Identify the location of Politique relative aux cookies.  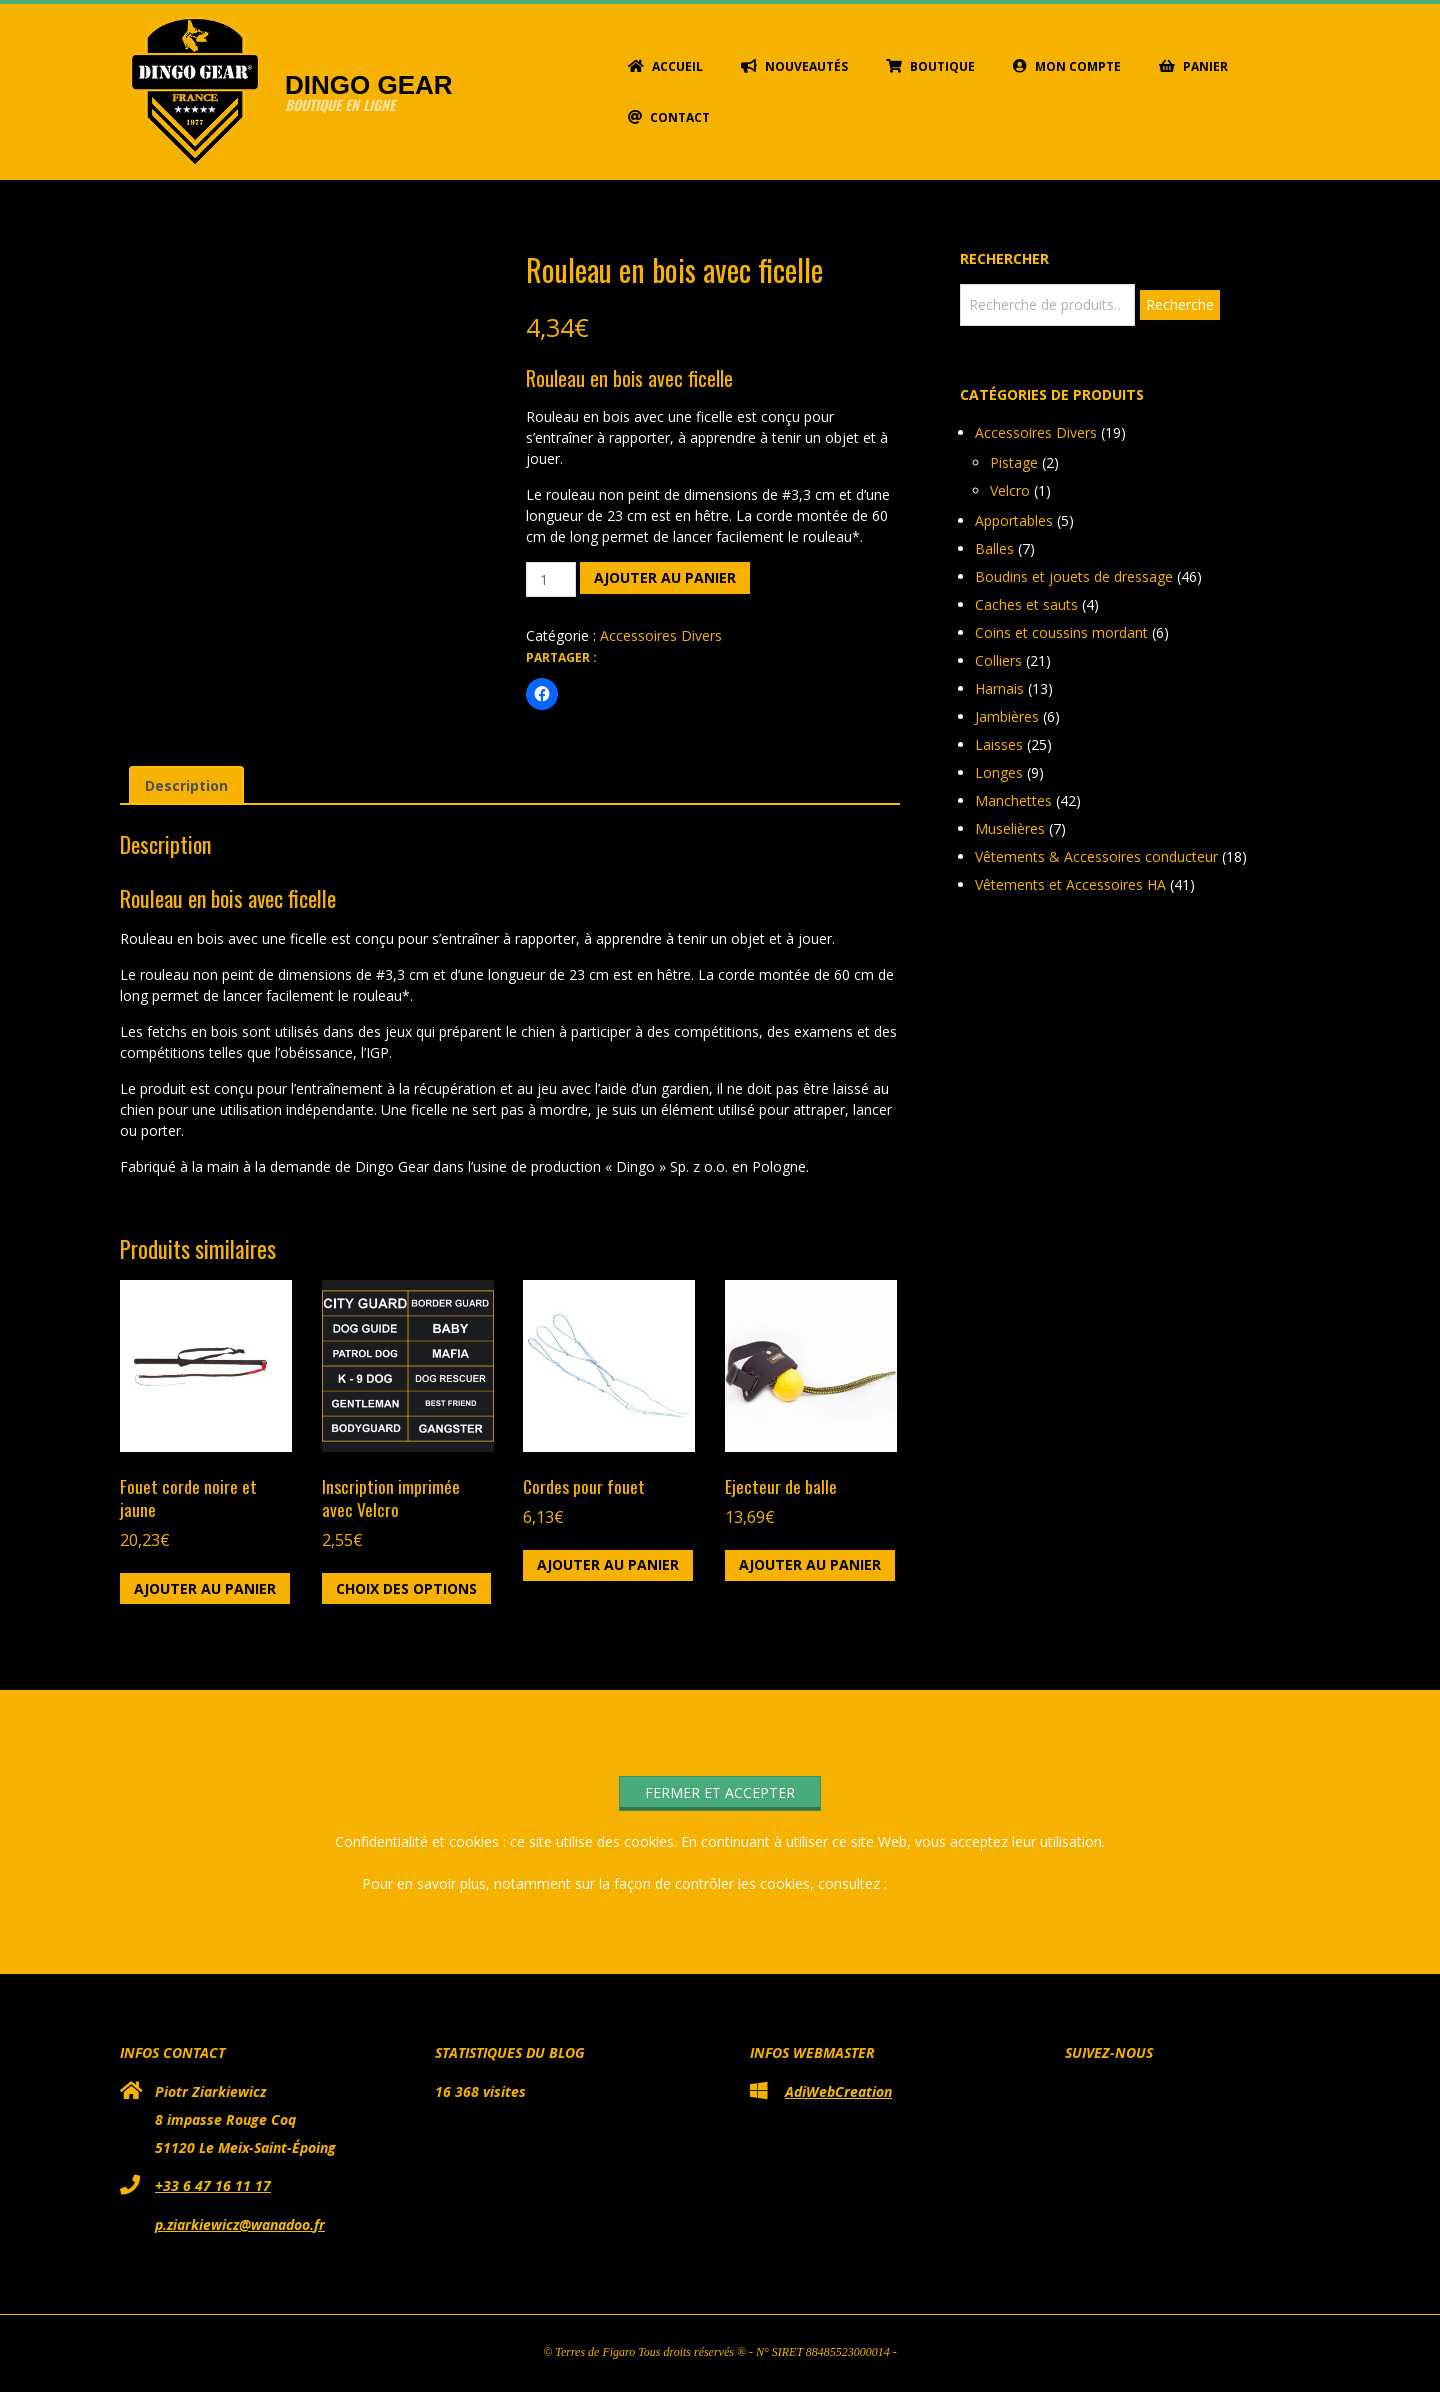
(985, 1883).